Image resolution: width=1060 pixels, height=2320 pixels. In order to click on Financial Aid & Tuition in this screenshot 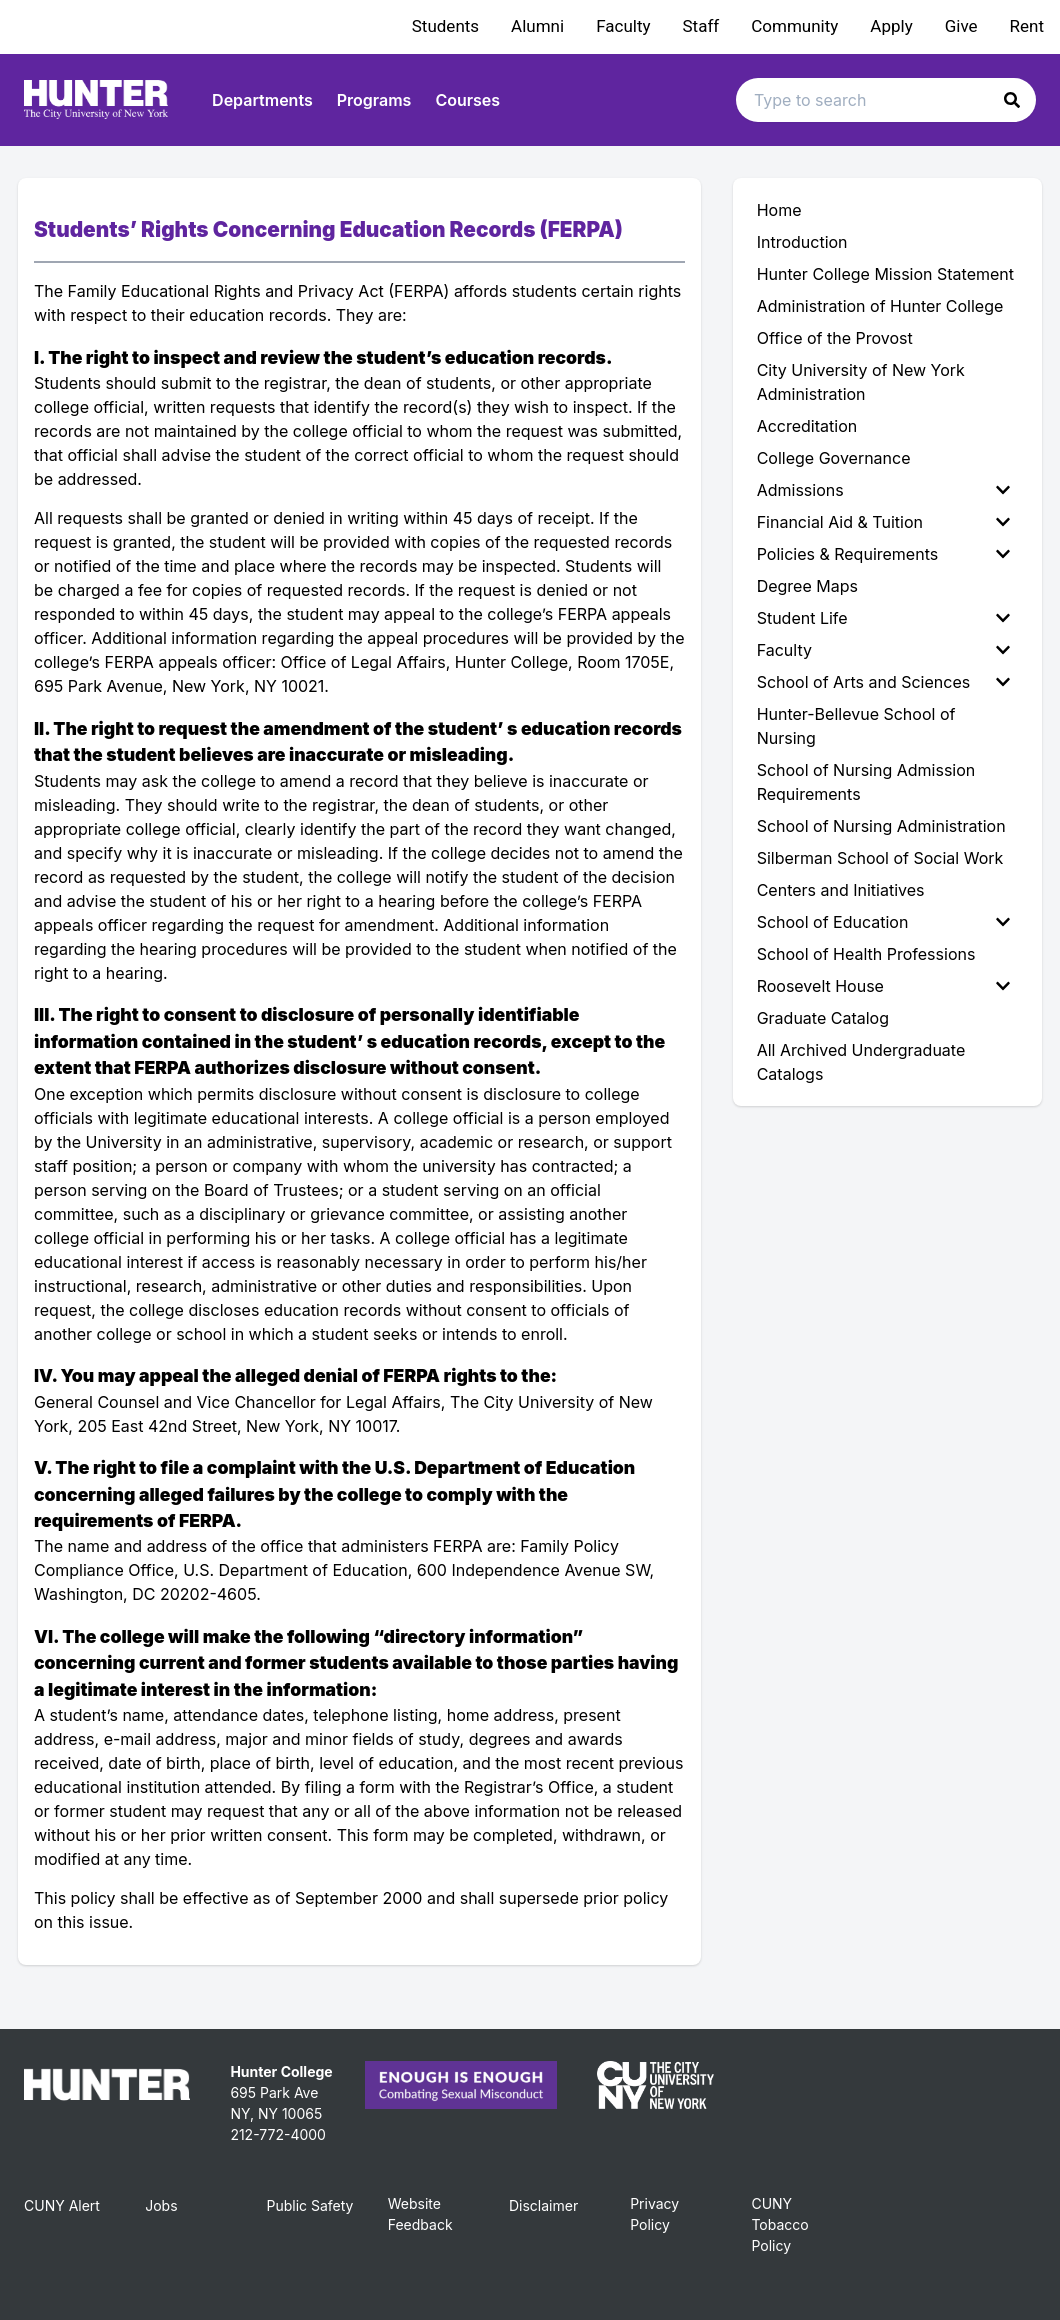, I will do `click(883, 522)`.